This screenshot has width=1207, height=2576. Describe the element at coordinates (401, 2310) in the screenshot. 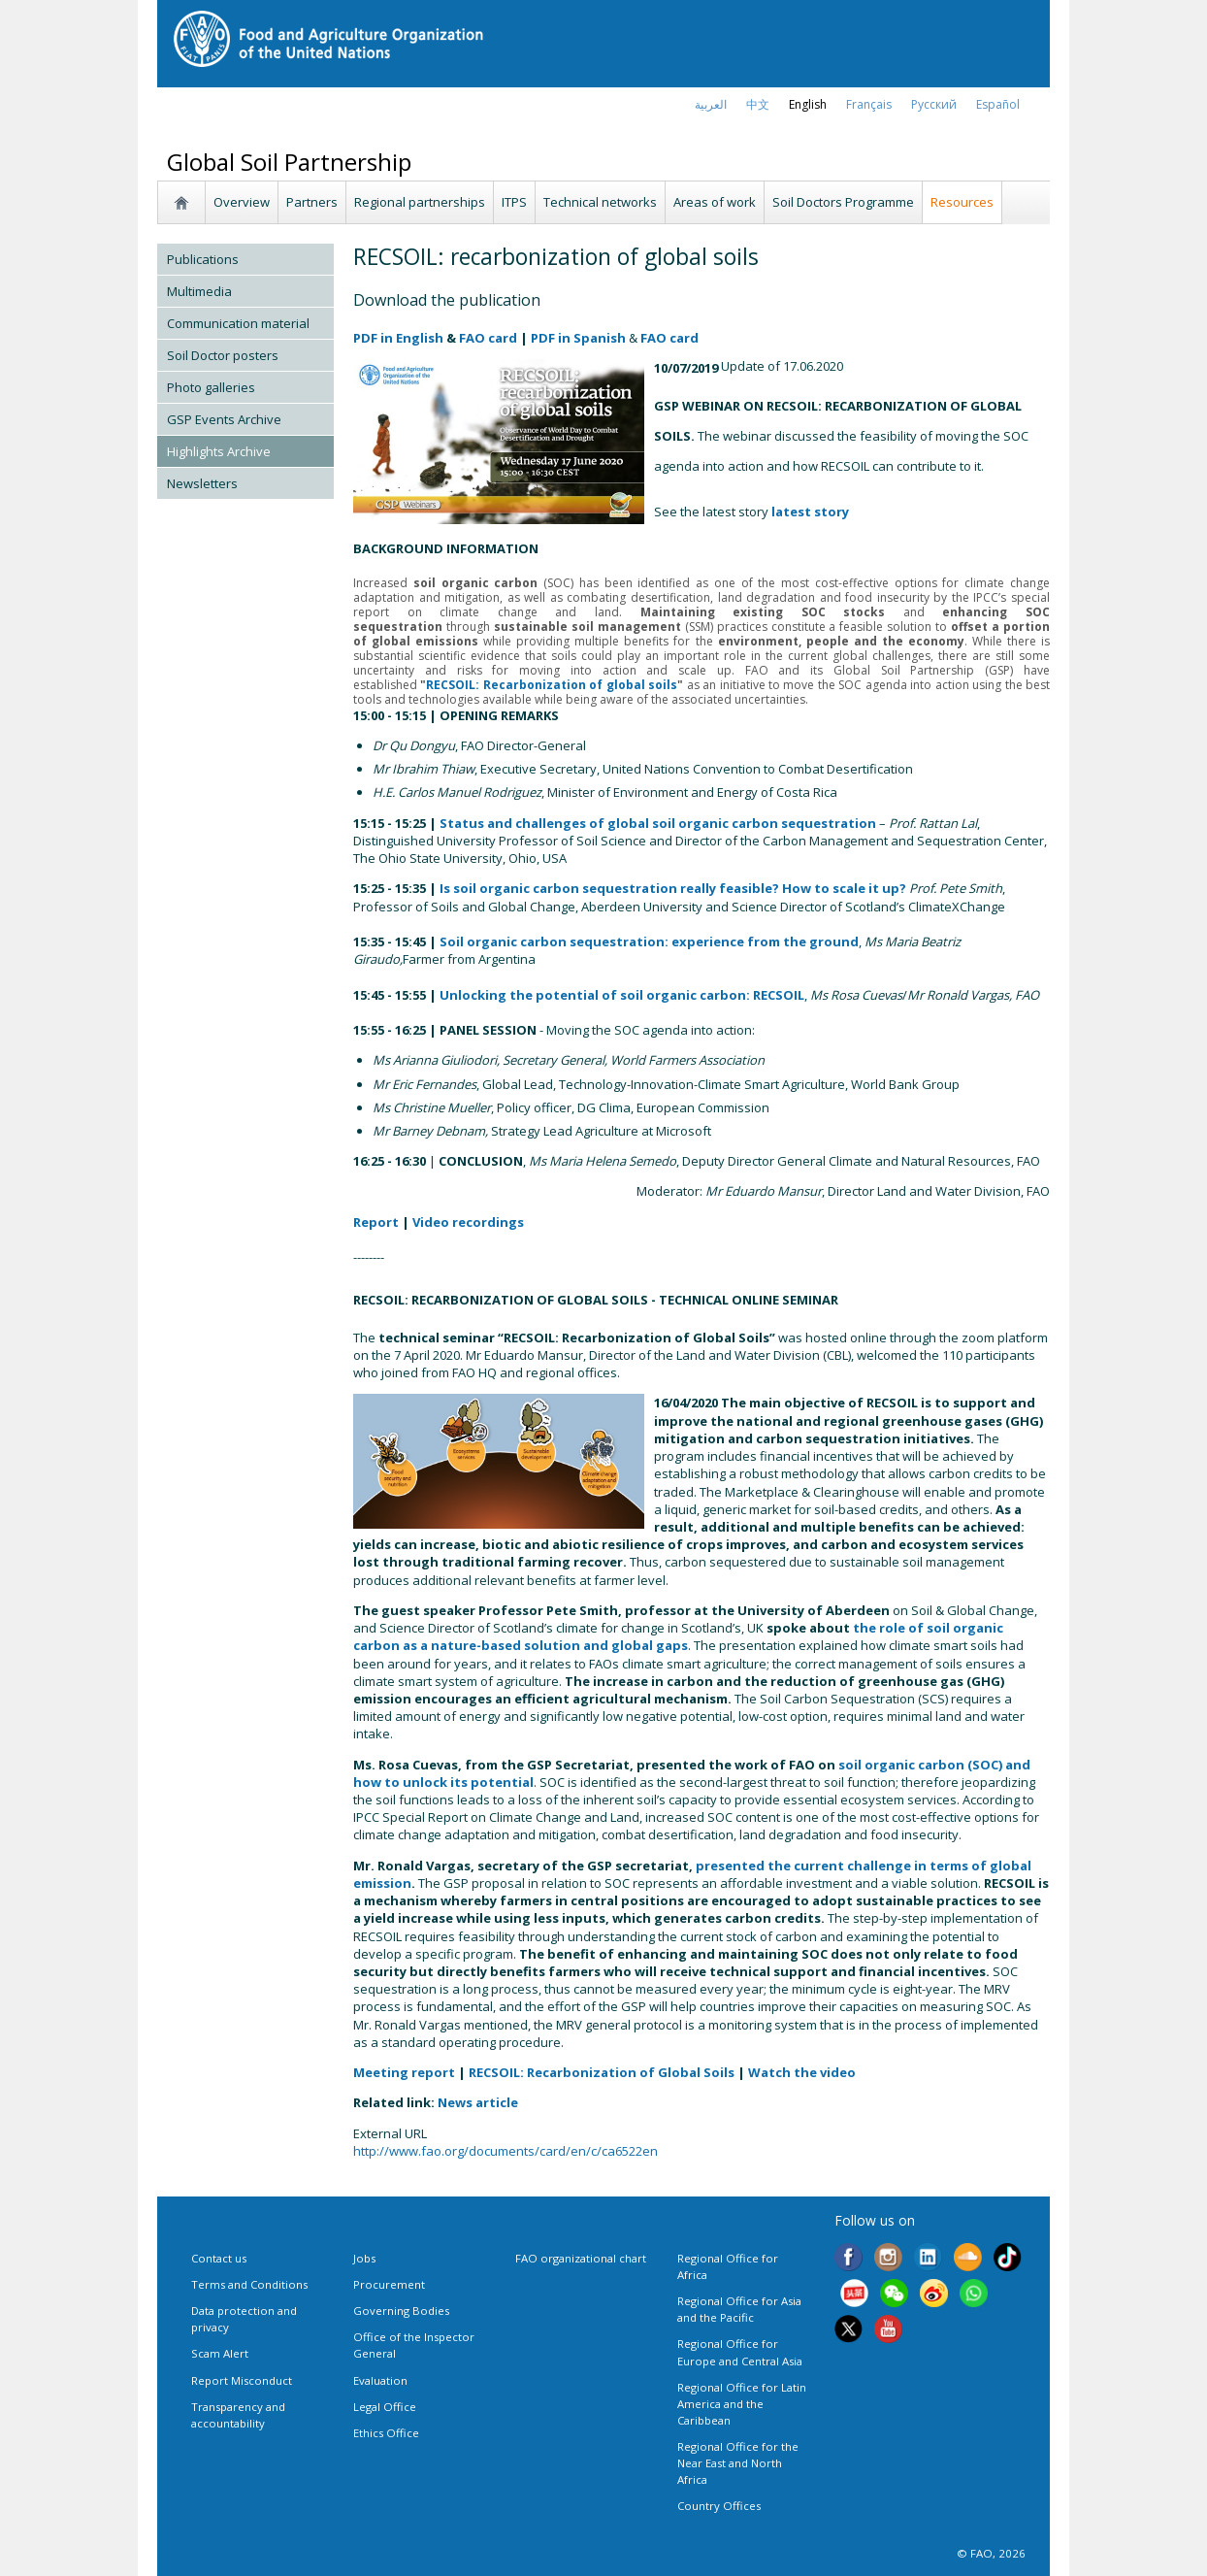

I see `Governing Bodies` at that location.